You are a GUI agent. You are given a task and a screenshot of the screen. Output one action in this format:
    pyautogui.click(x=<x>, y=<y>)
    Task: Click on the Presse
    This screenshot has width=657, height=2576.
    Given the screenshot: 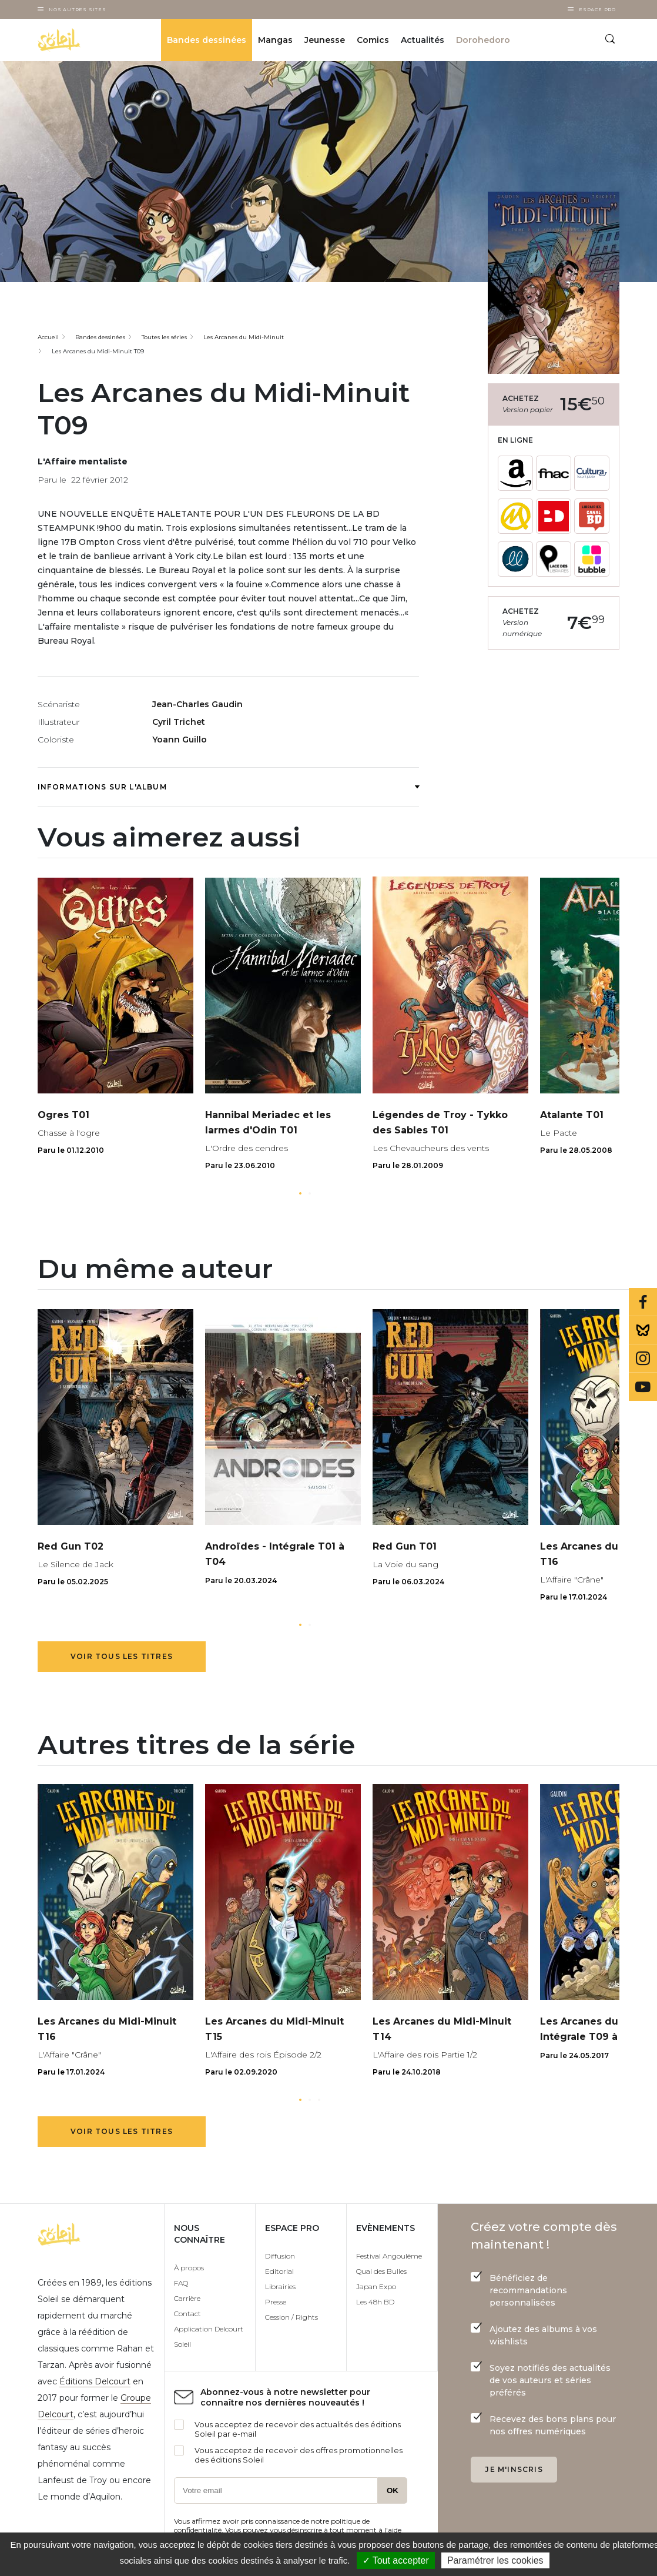 What is the action you would take?
    pyautogui.click(x=275, y=2301)
    